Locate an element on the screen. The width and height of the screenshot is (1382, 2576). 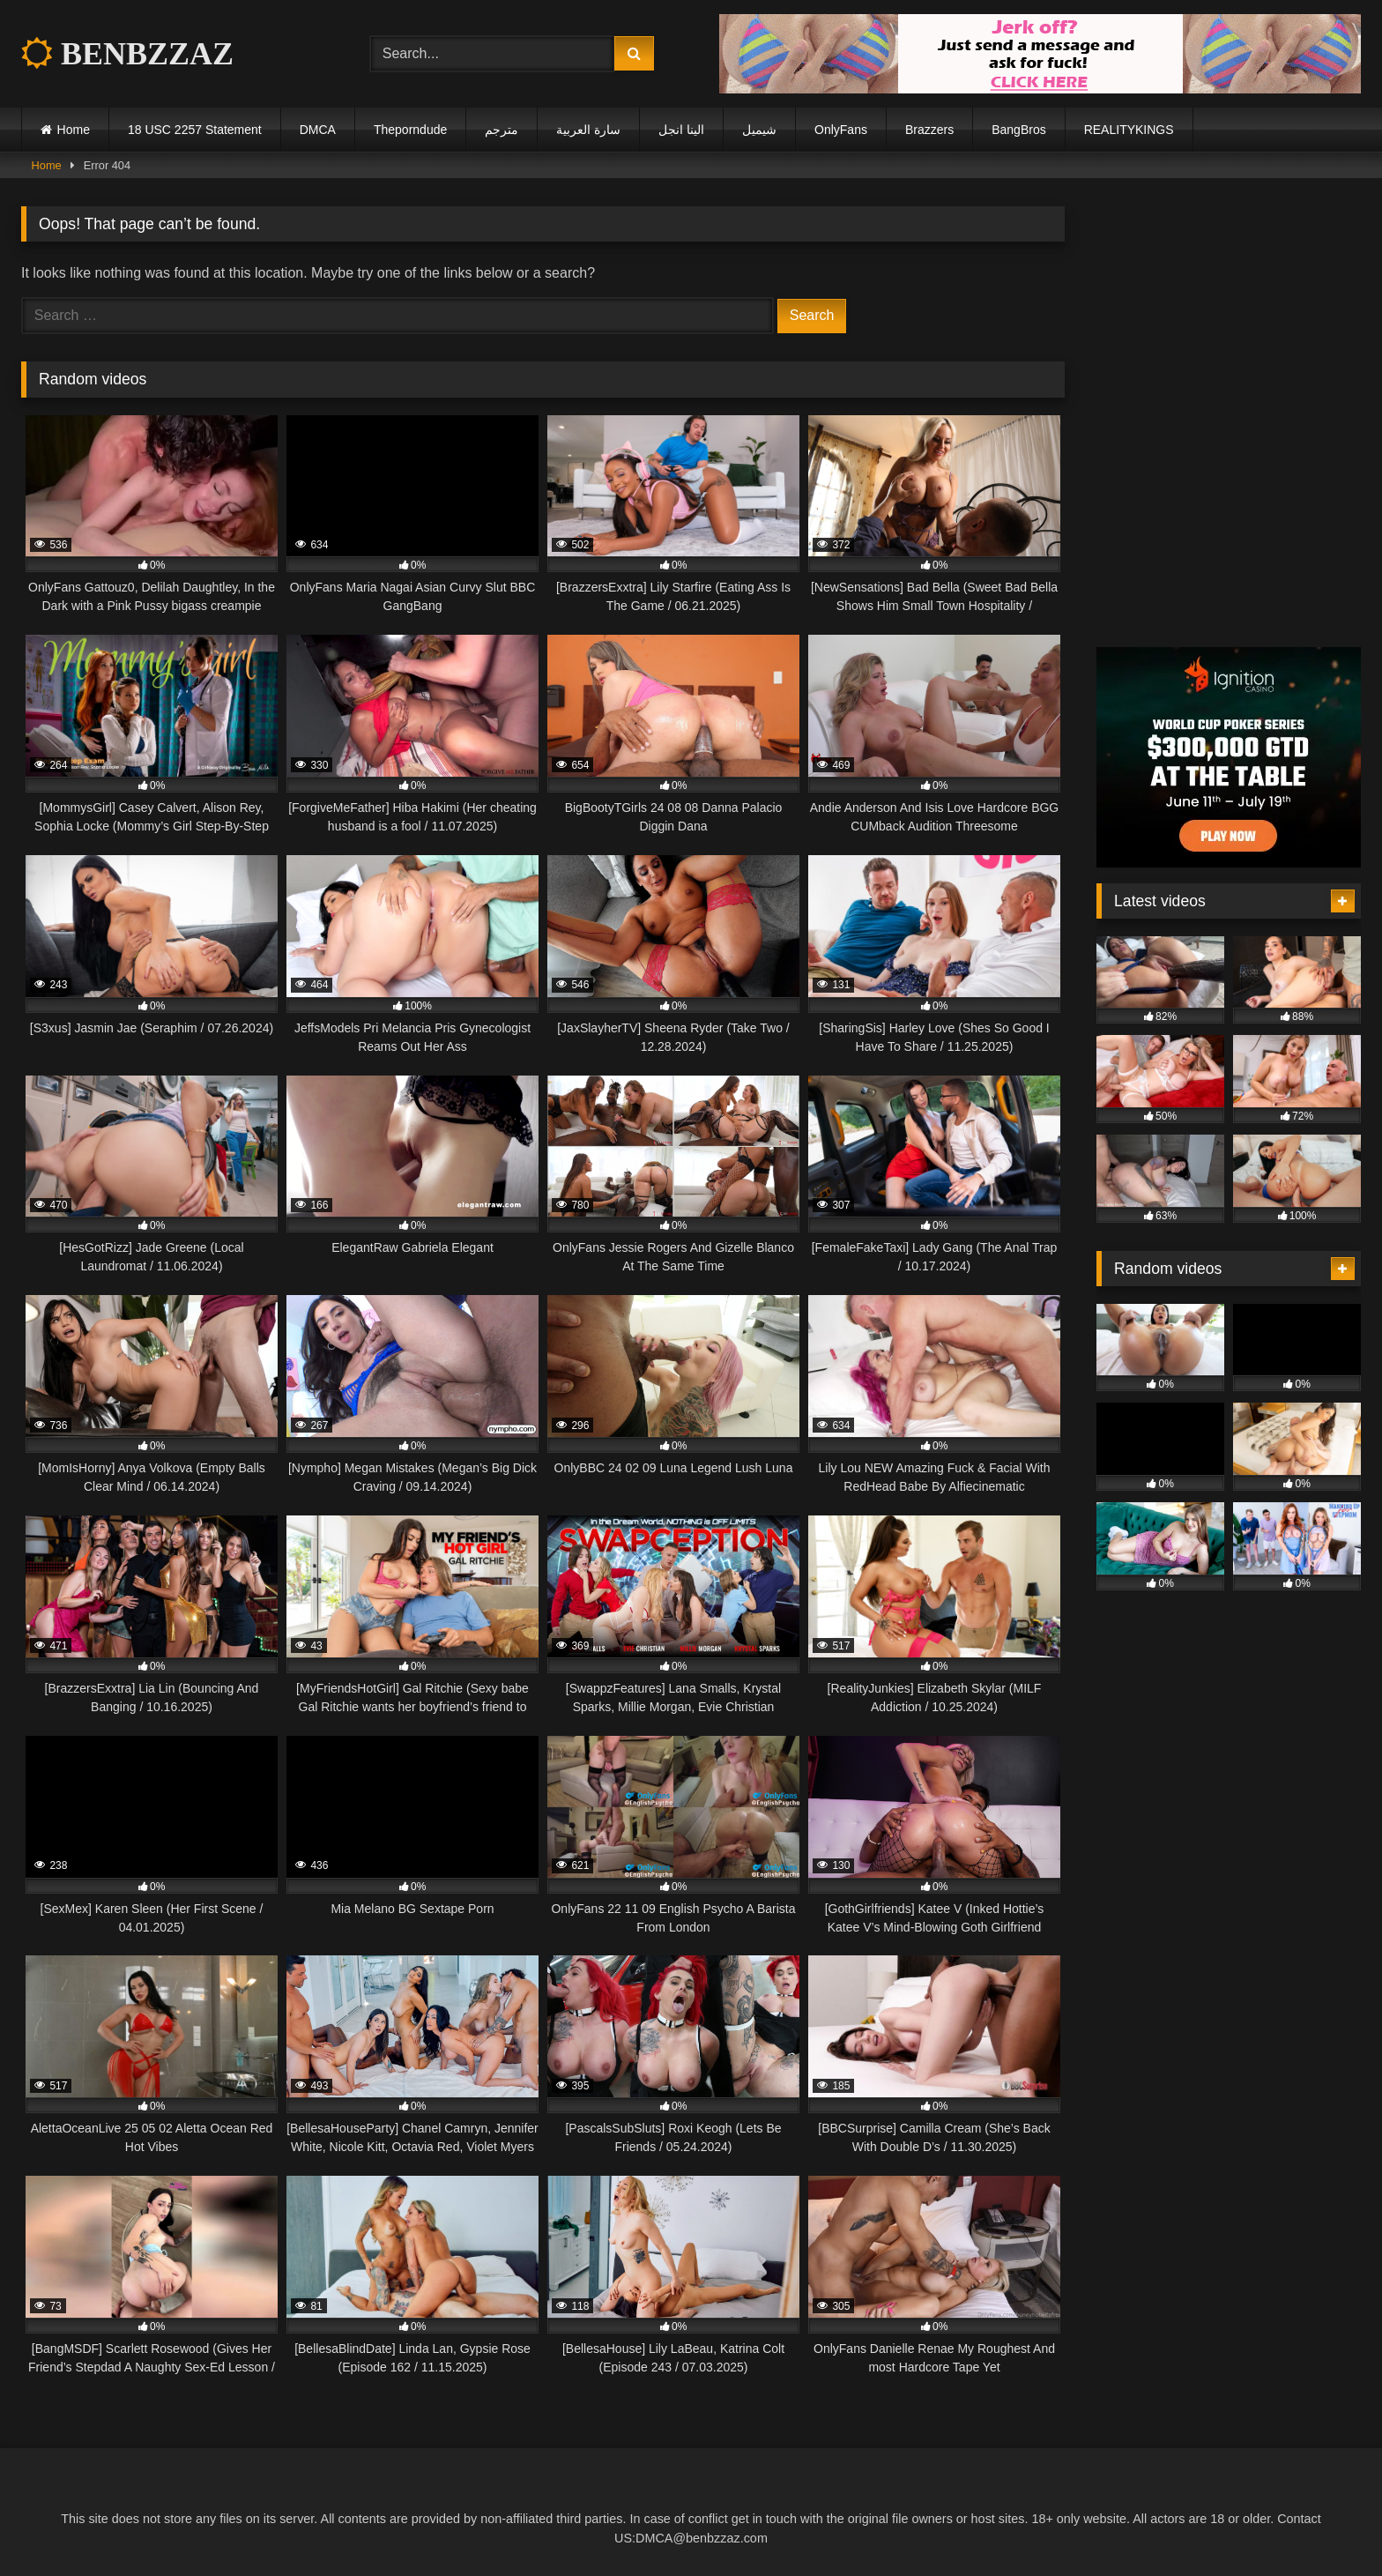
سارة العربية is located at coordinates (588, 130).